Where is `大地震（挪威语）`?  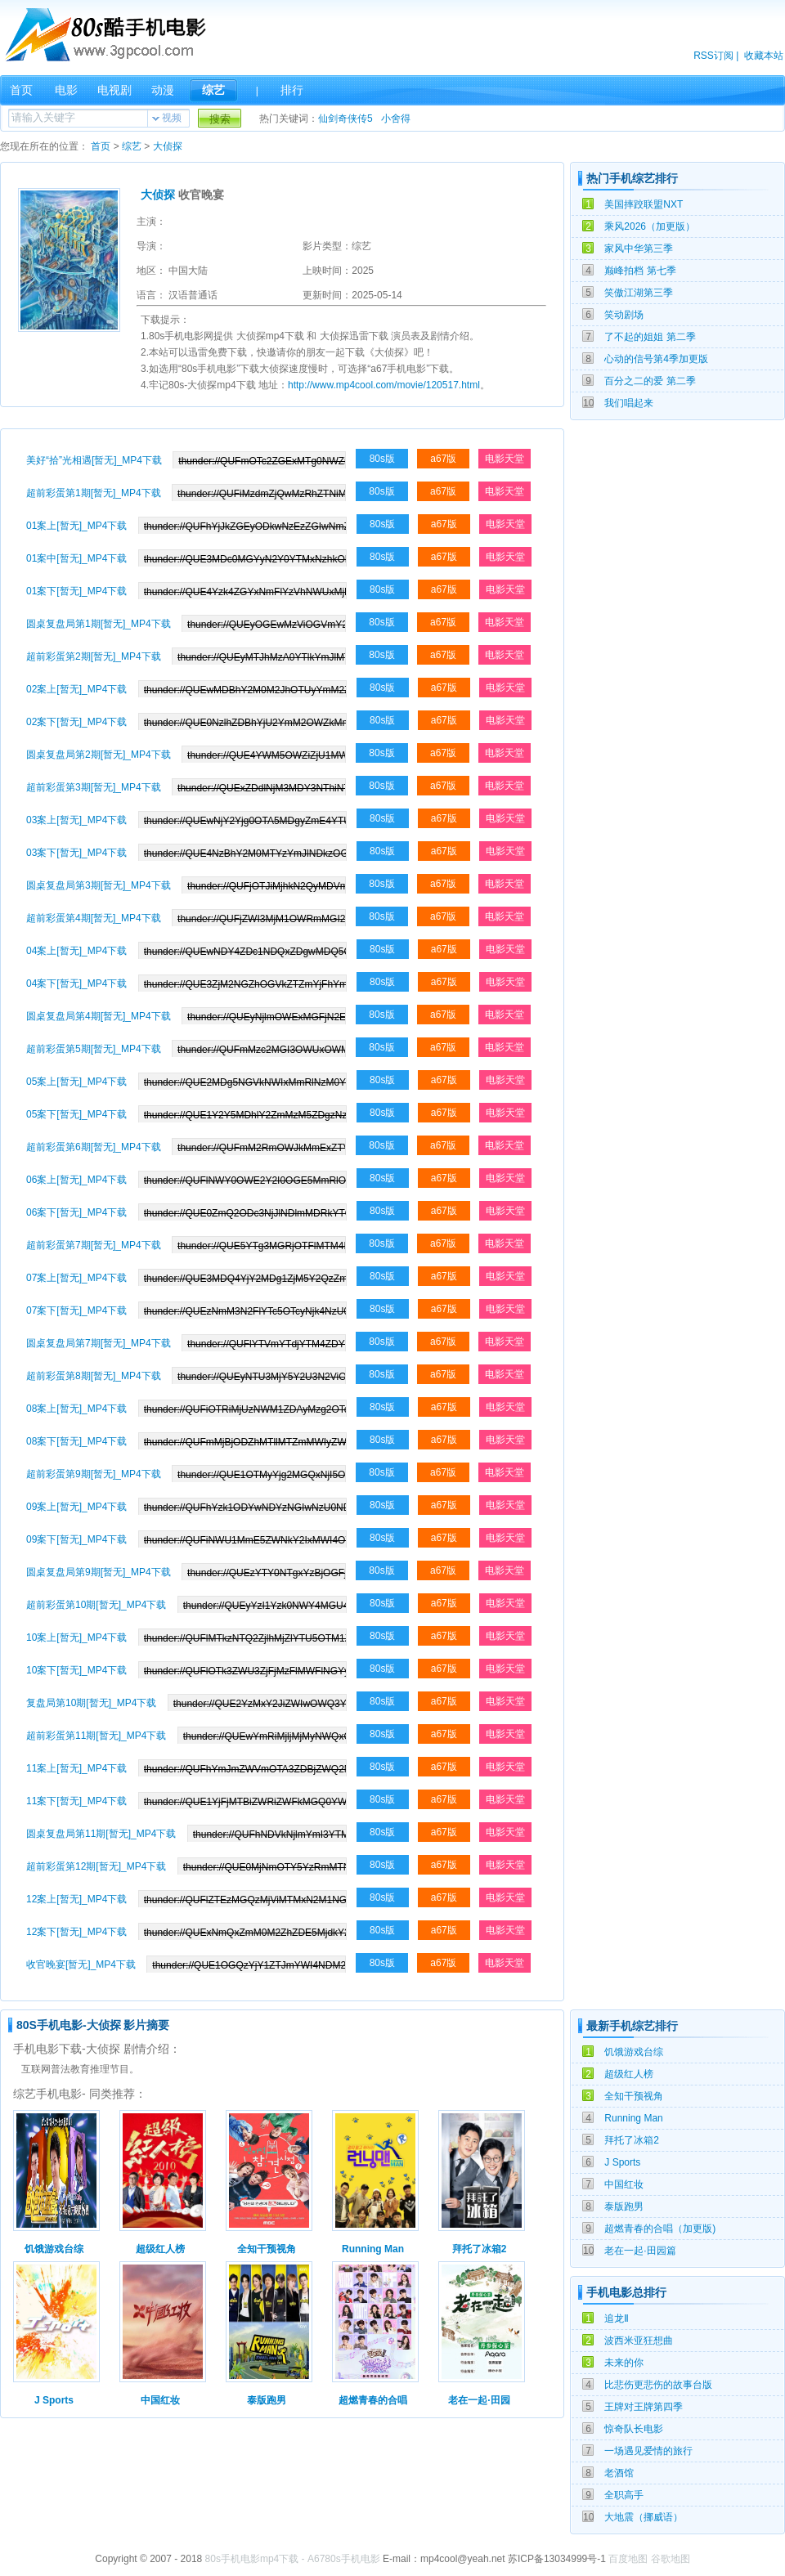 大地震（挪威语） is located at coordinates (643, 2517).